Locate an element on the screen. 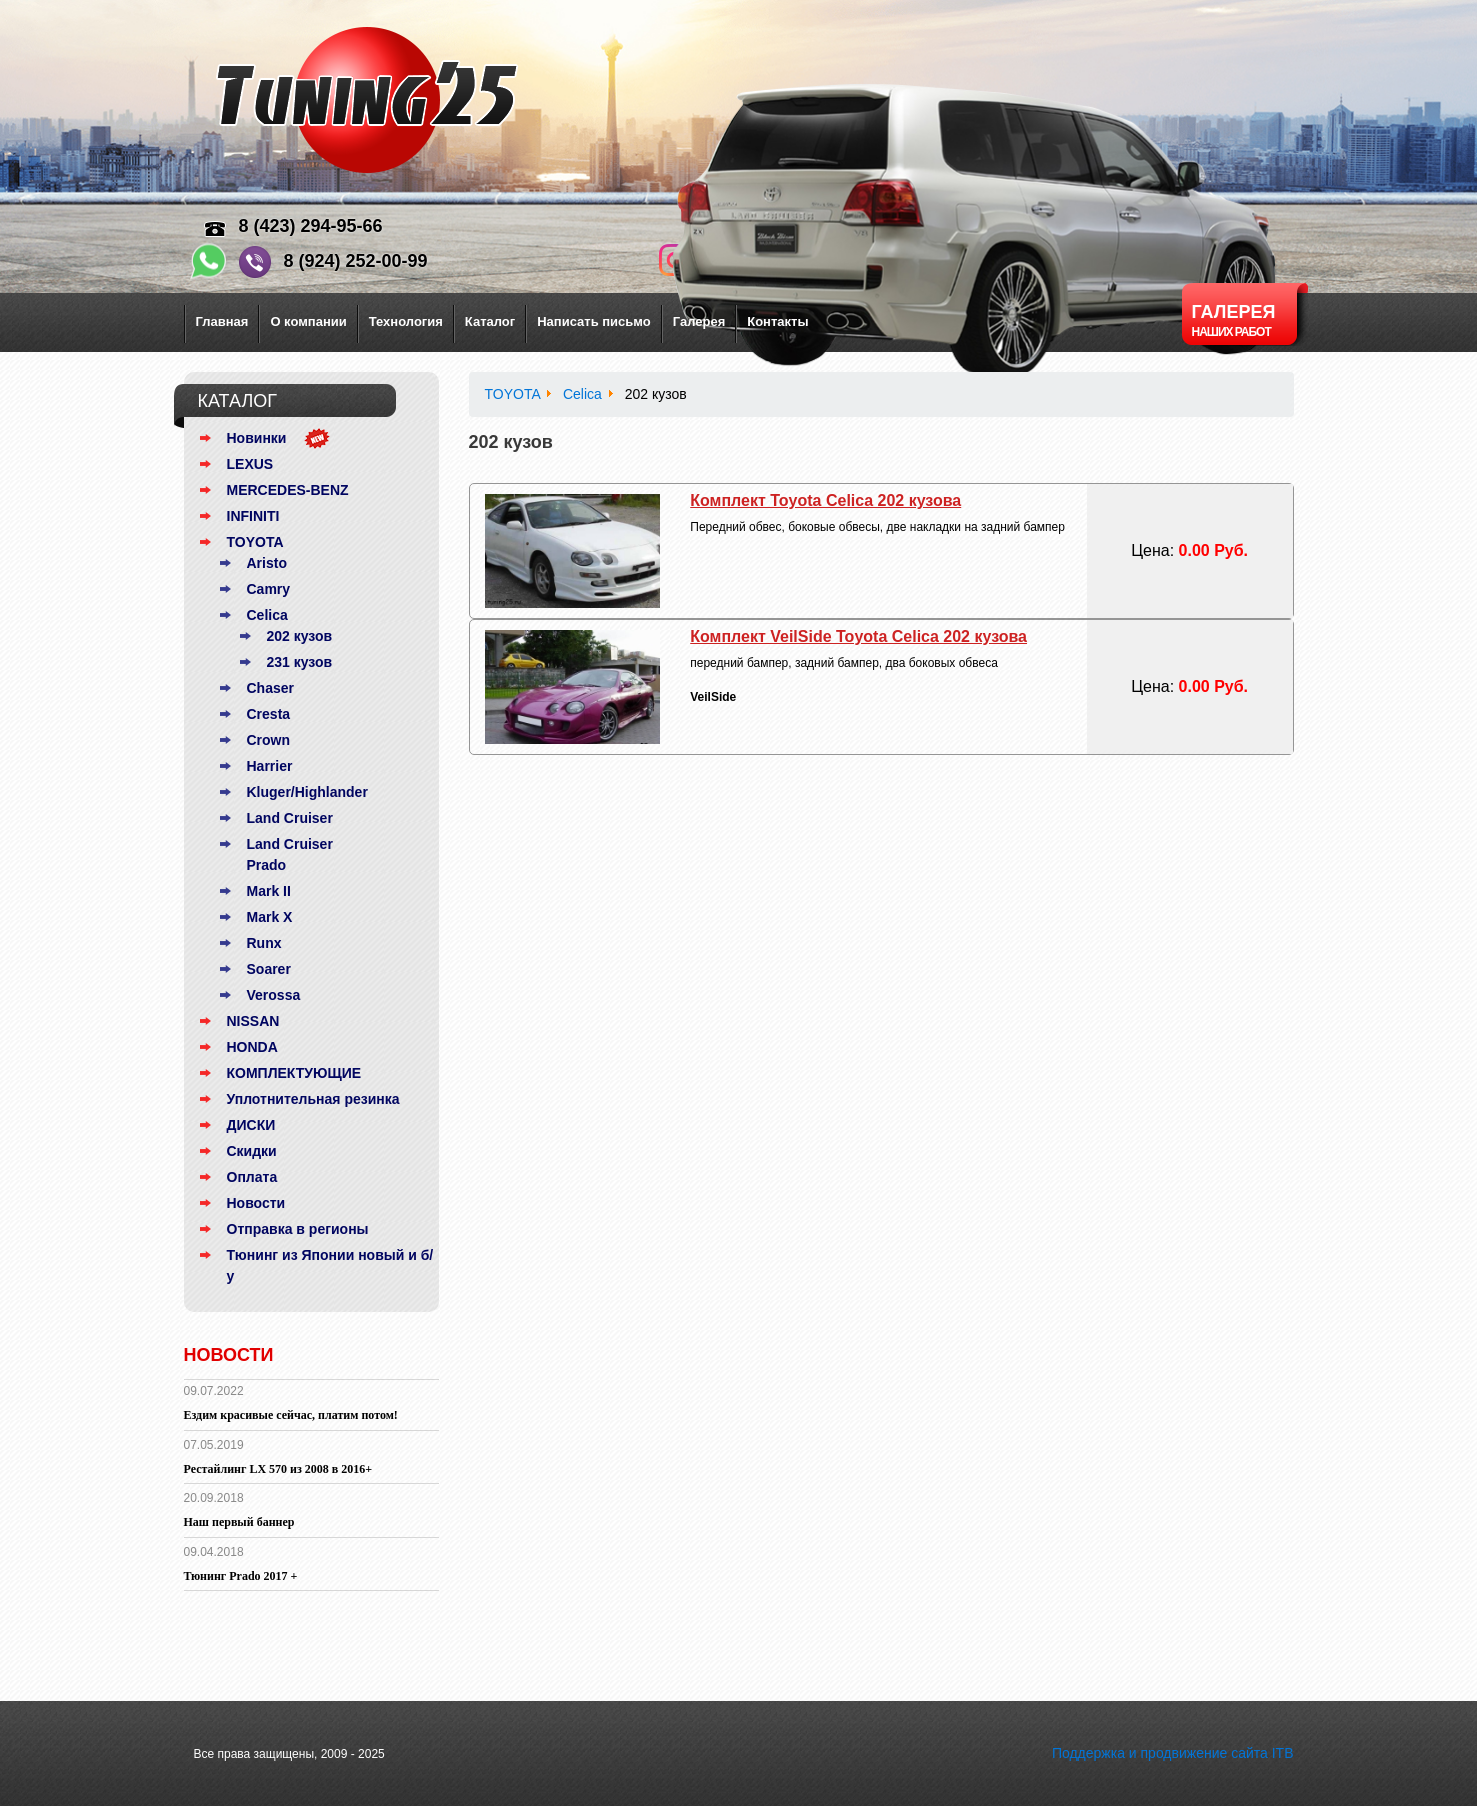 This screenshot has width=1477, height=1806. Land Cruiser Prado is located at coordinates (290, 854).